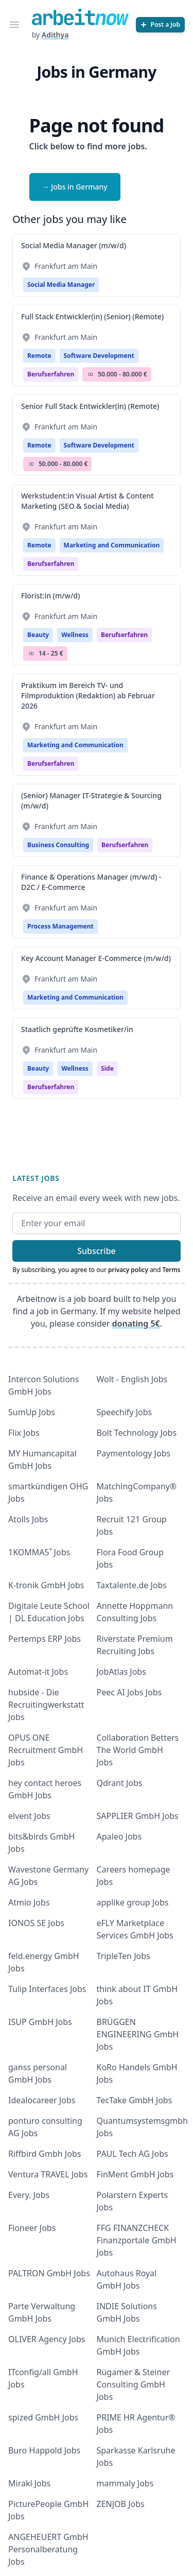 The height and width of the screenshot is (2576, 193). Describe the element at coordinates (134, 1453) in the screenshot. I see `Paymentology Jobs` at that location.